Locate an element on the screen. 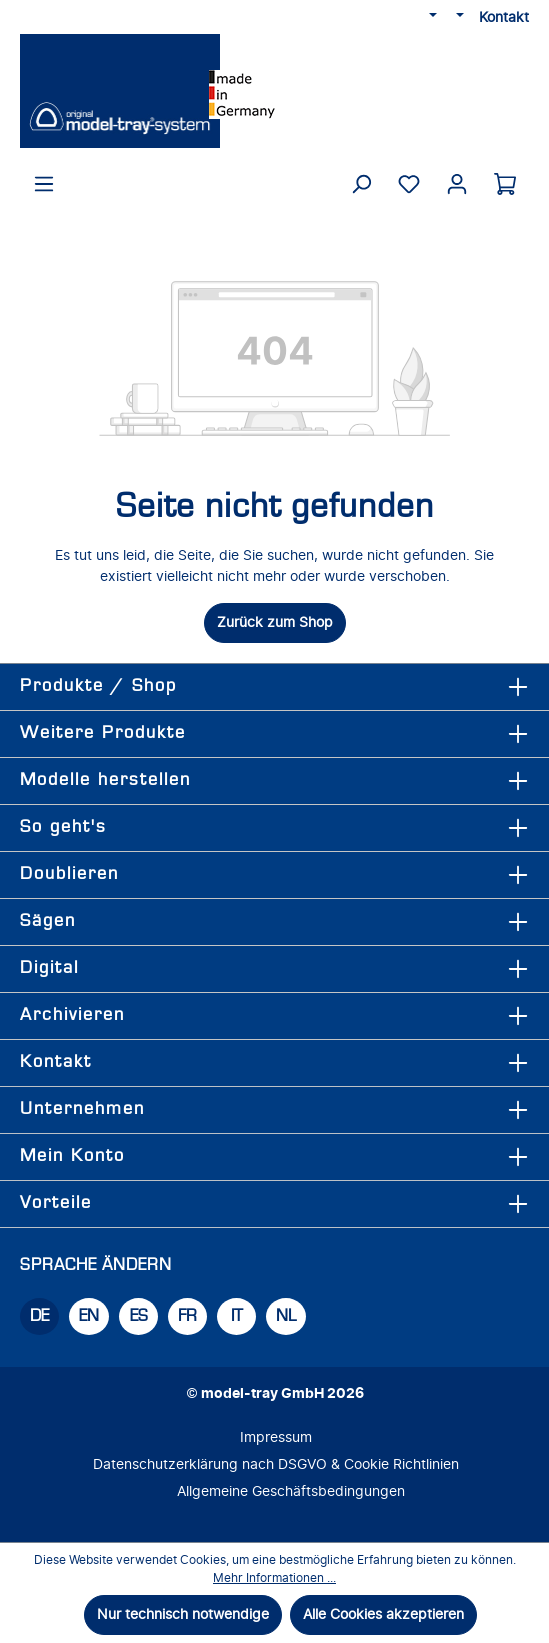 The height and width of the screenshot is (1643, 549). Mehr Informationen ... is located at coordinates (274, 1578).